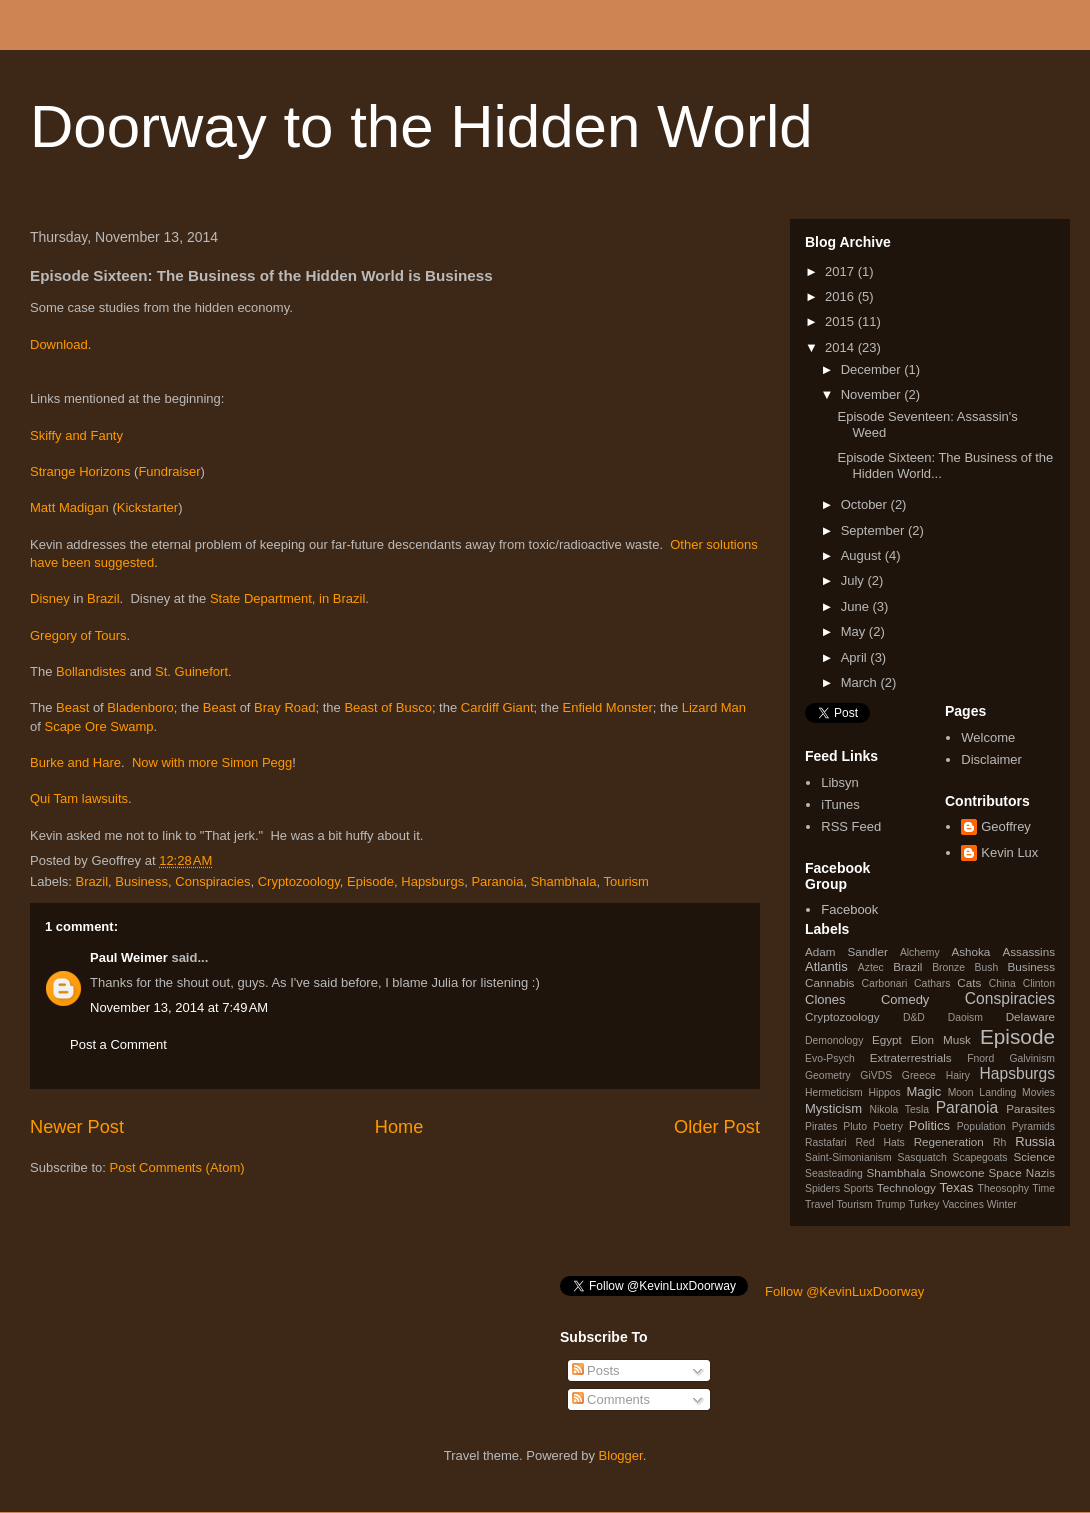  Describe the element at coordinates (919, 1075) in the screenshot. I see `Greece` at that location.